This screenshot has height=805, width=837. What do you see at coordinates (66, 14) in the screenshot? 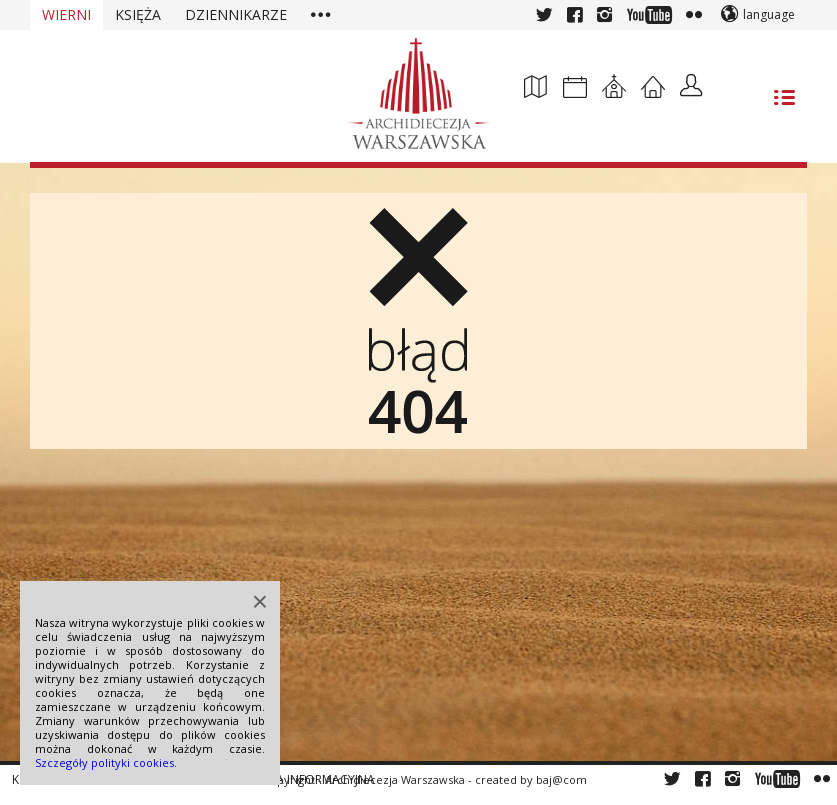
I see `Wierni` at bounding box center [66, 14].